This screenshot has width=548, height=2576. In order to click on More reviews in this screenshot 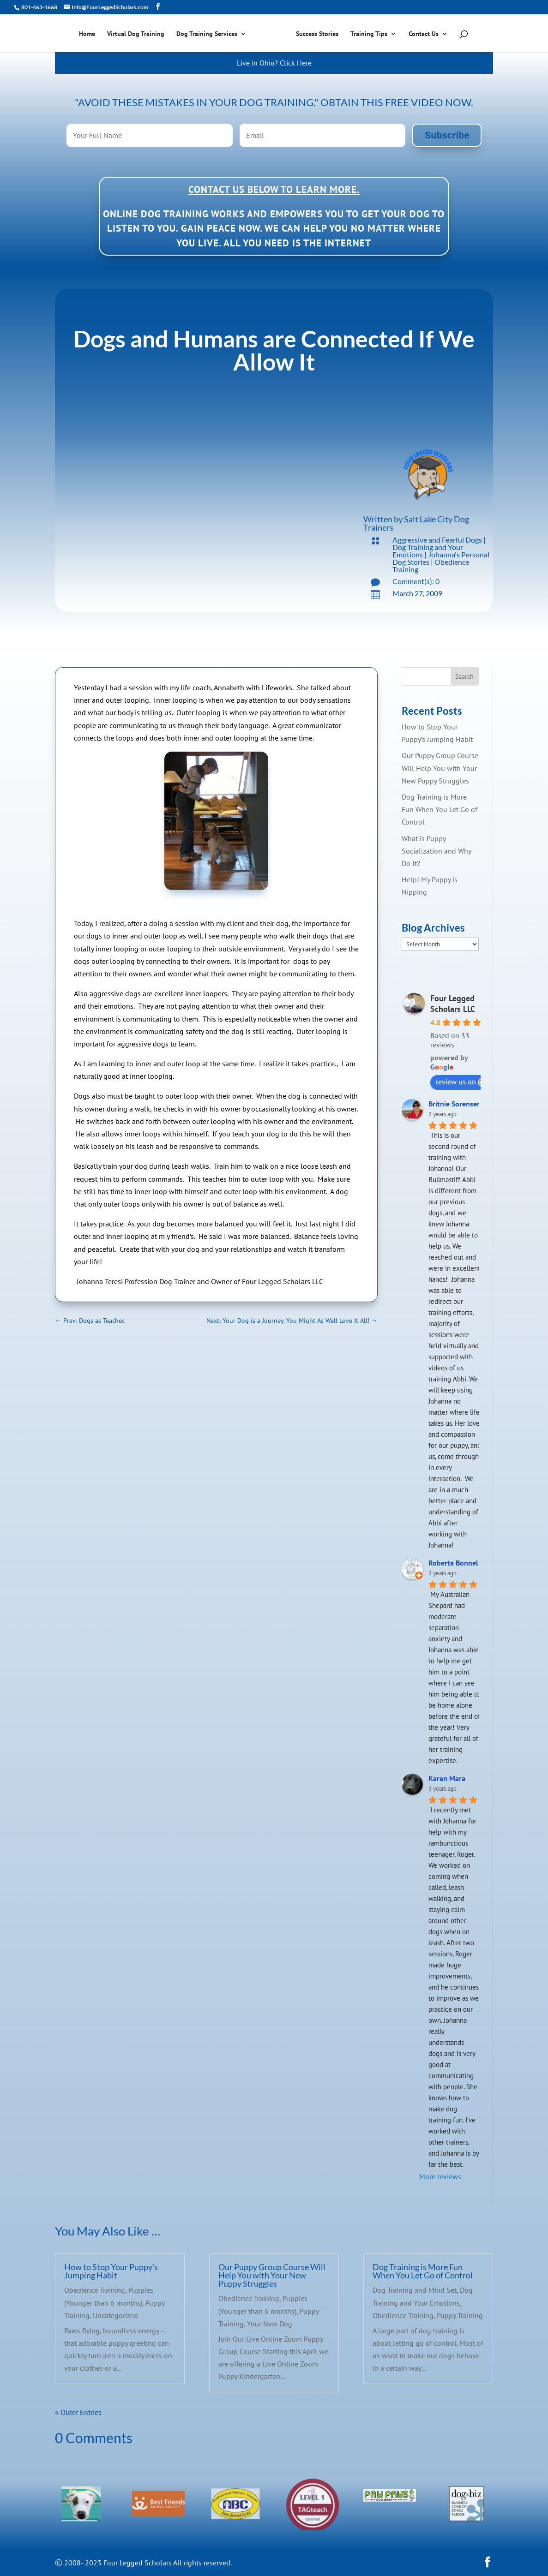, I will do `click(440, 2176)`.